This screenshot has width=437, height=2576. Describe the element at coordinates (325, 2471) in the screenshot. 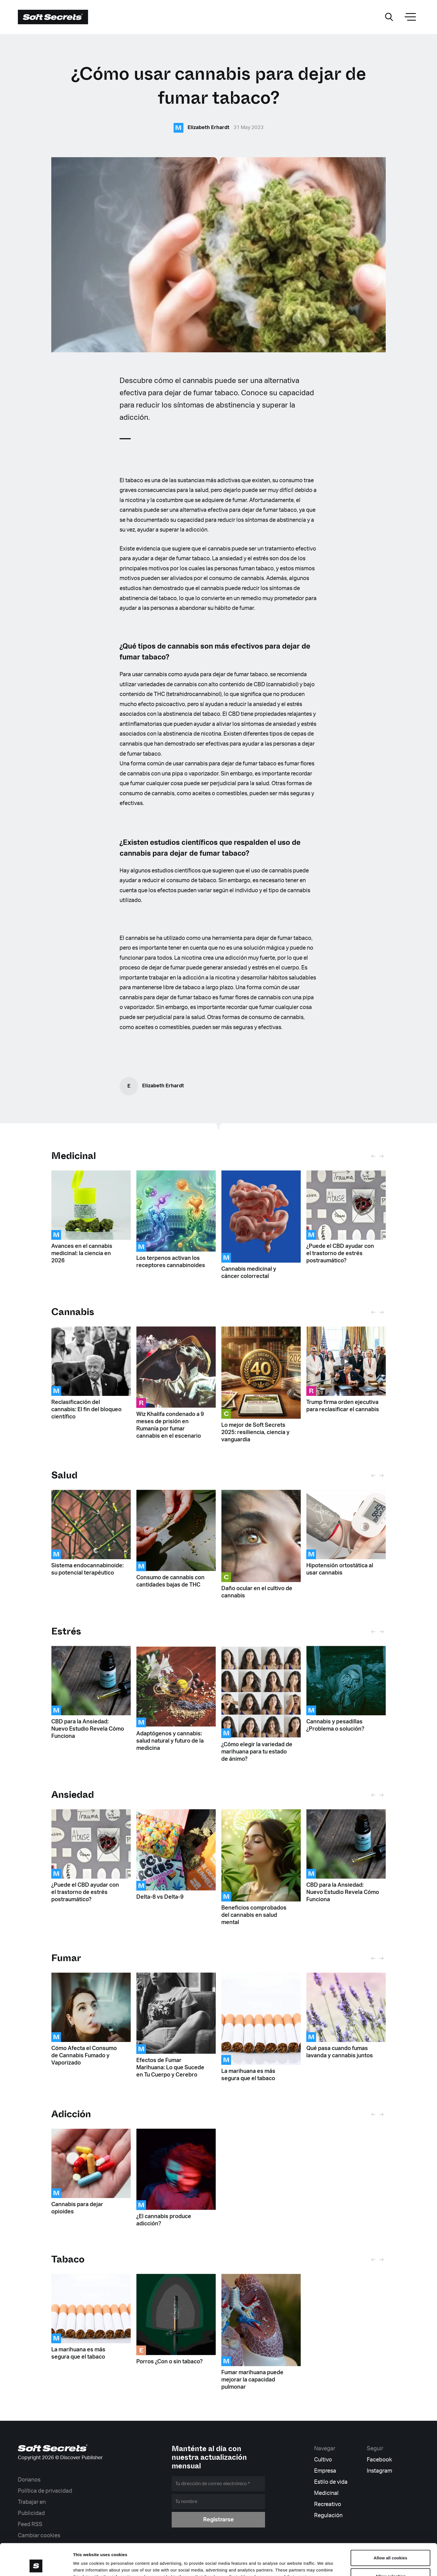

I see `Empresa` at that location.